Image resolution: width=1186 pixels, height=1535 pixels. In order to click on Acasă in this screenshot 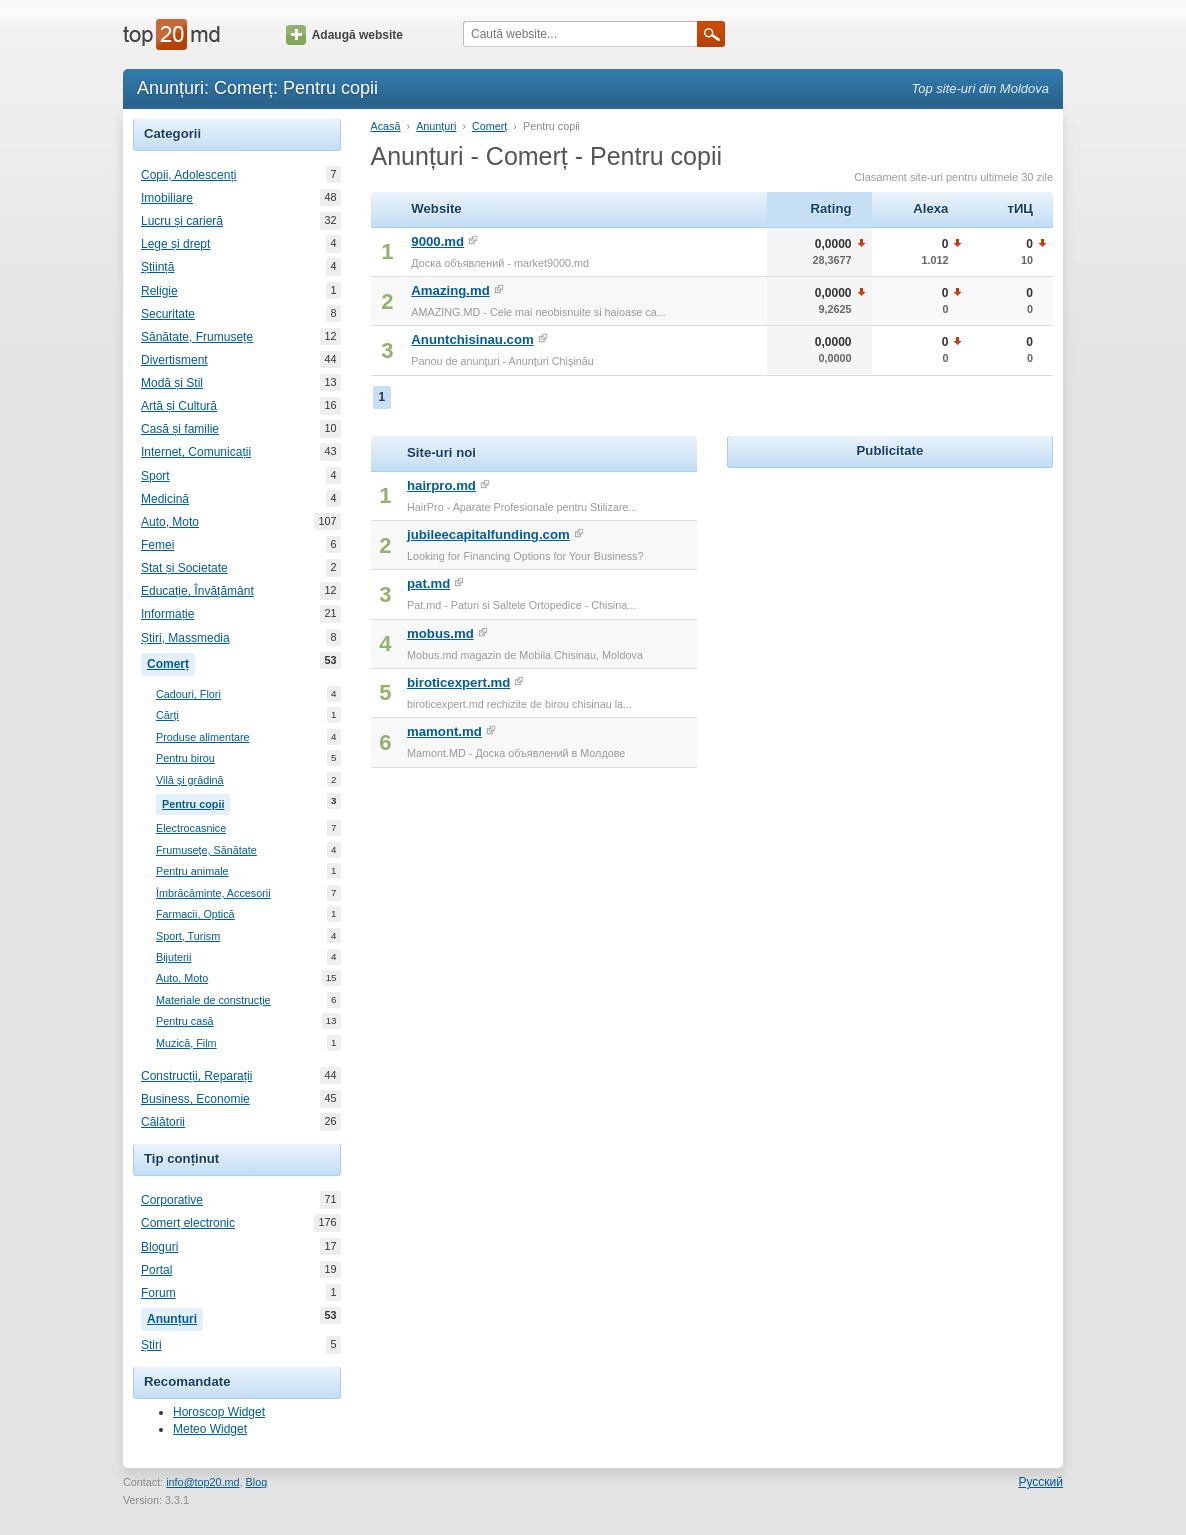, I will do `click(386, 126)`.